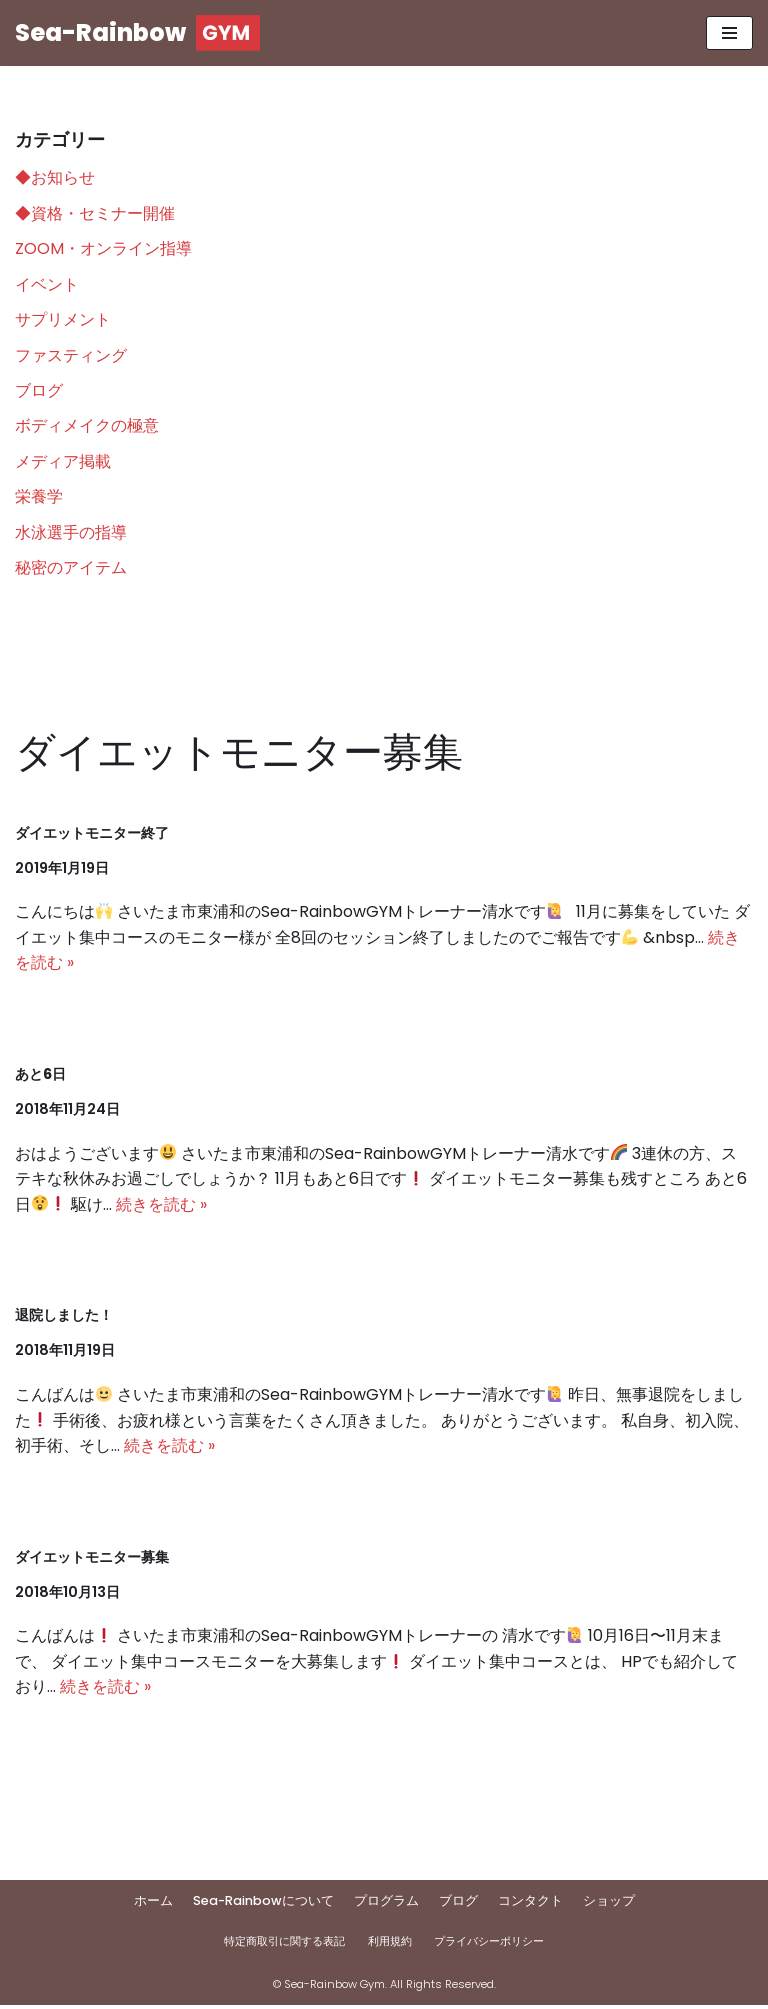 The height and width of the screenshot is (2009, 768). Describe the element at coordinates (137, 33) in the screenshot. I see `[Sea-Rainbow]` at that location.